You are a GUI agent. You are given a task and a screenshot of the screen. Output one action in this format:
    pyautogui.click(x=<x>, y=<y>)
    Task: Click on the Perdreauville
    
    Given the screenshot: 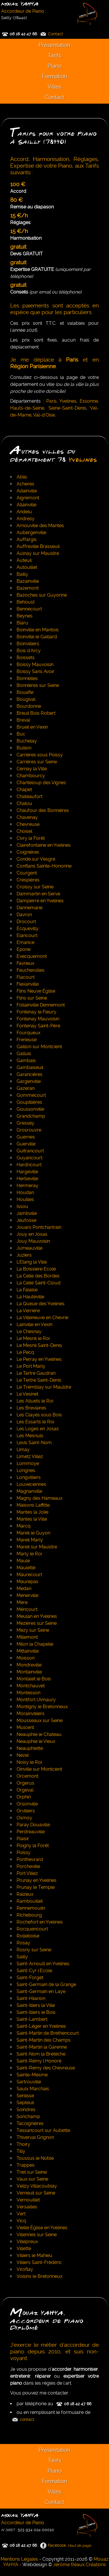 What is the action you would take?
    pyautogui.click(x=31, y=1831)
    